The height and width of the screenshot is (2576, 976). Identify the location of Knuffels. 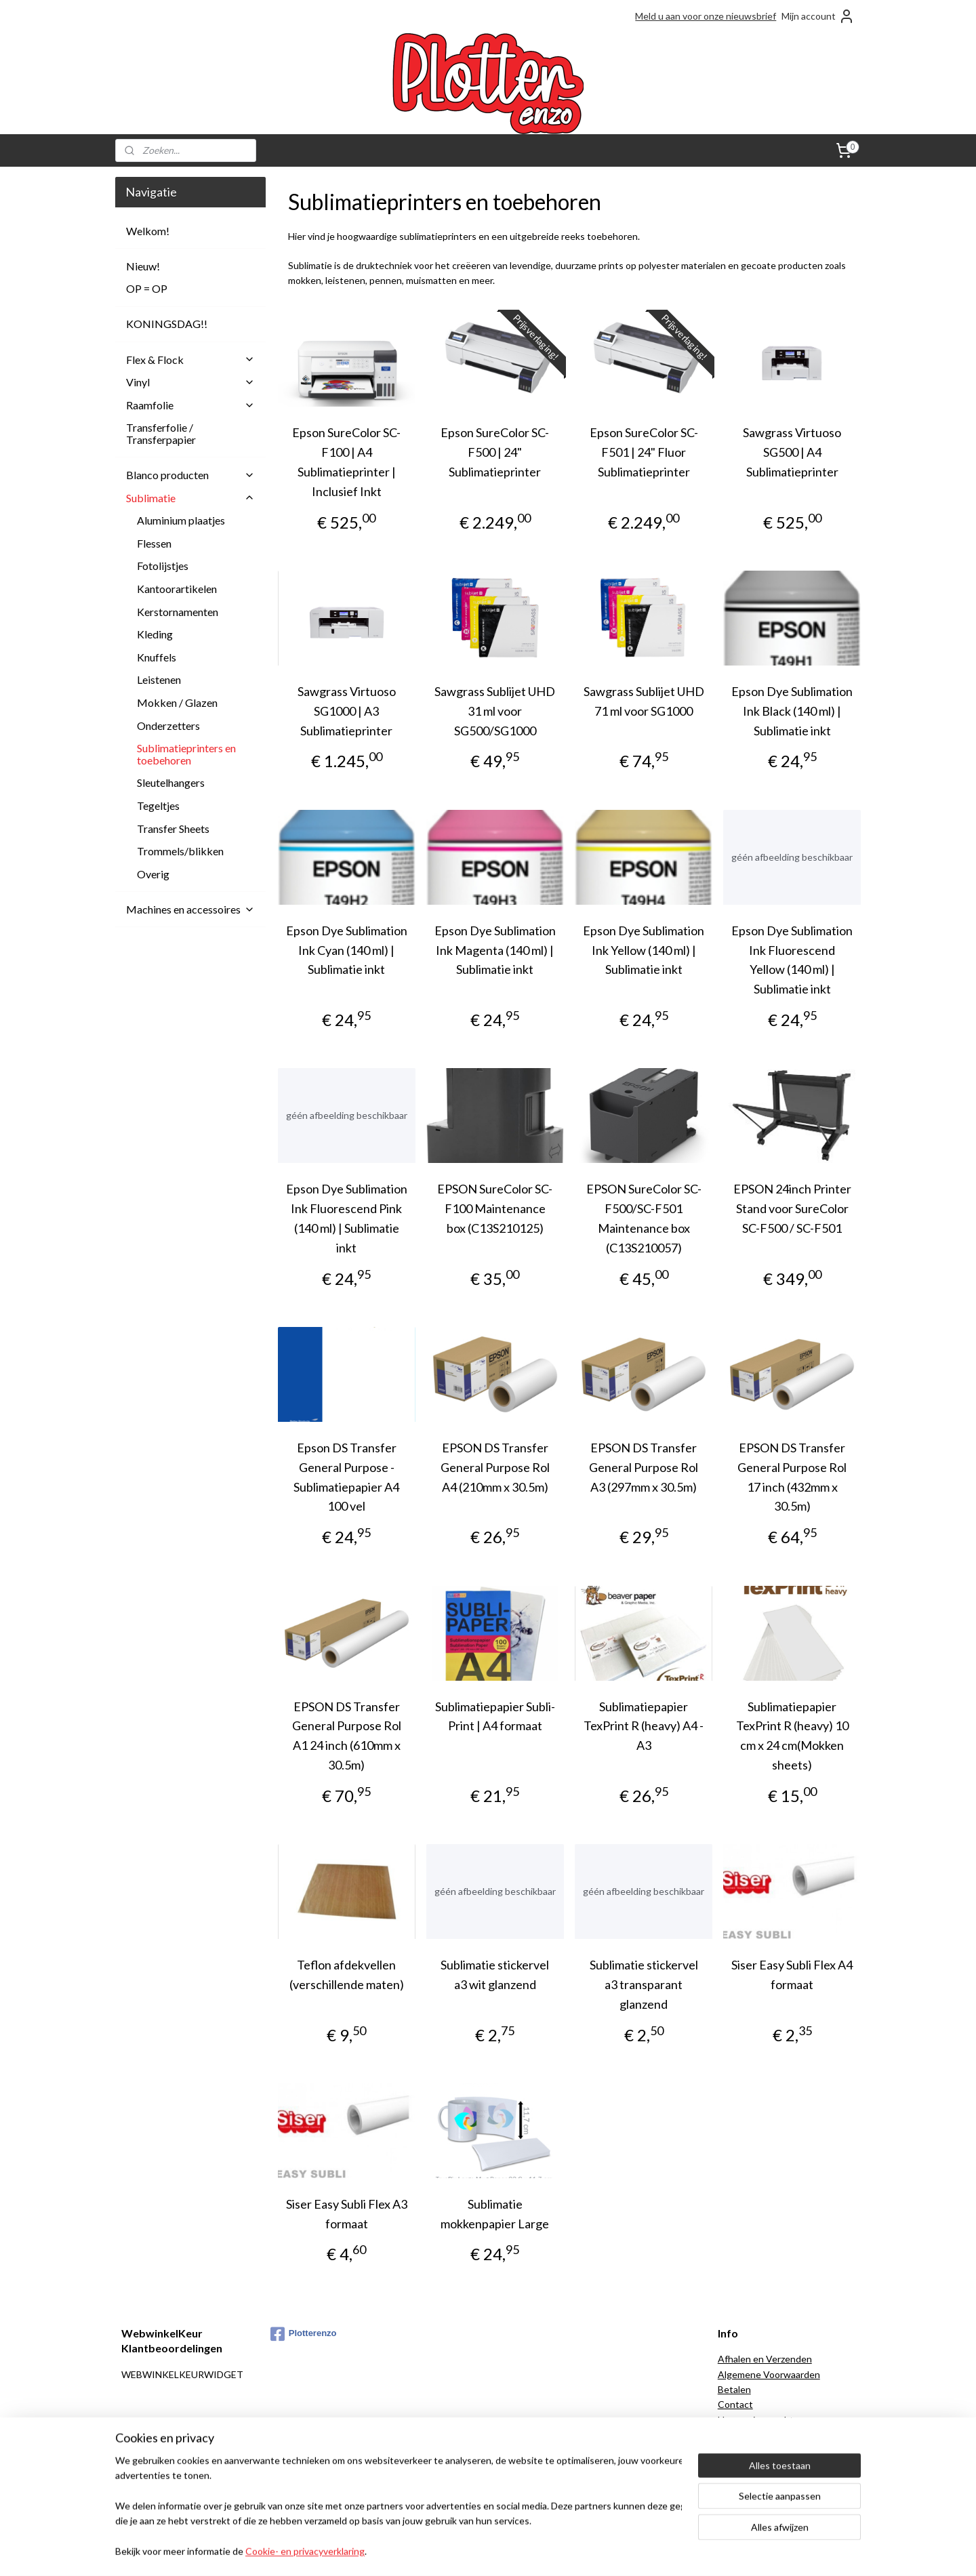
(156, 657).